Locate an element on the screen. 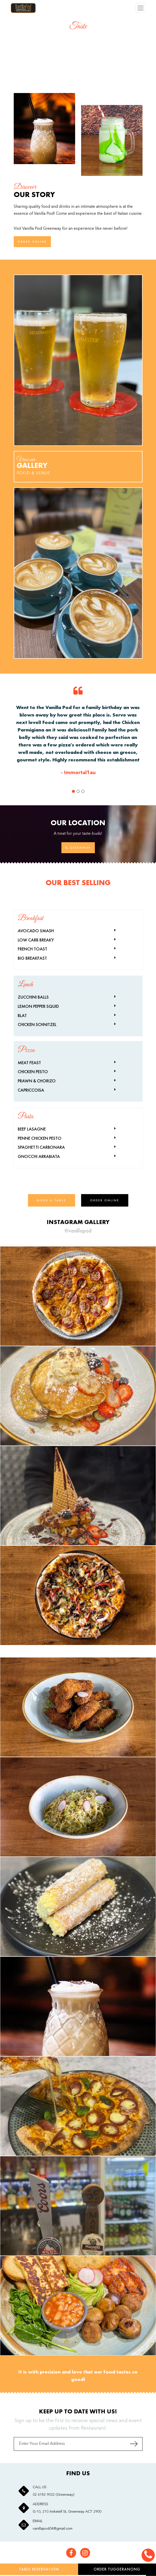 This screenshot has height=2576, width=156. [Slide 1] is located at coordinates (73, 791).